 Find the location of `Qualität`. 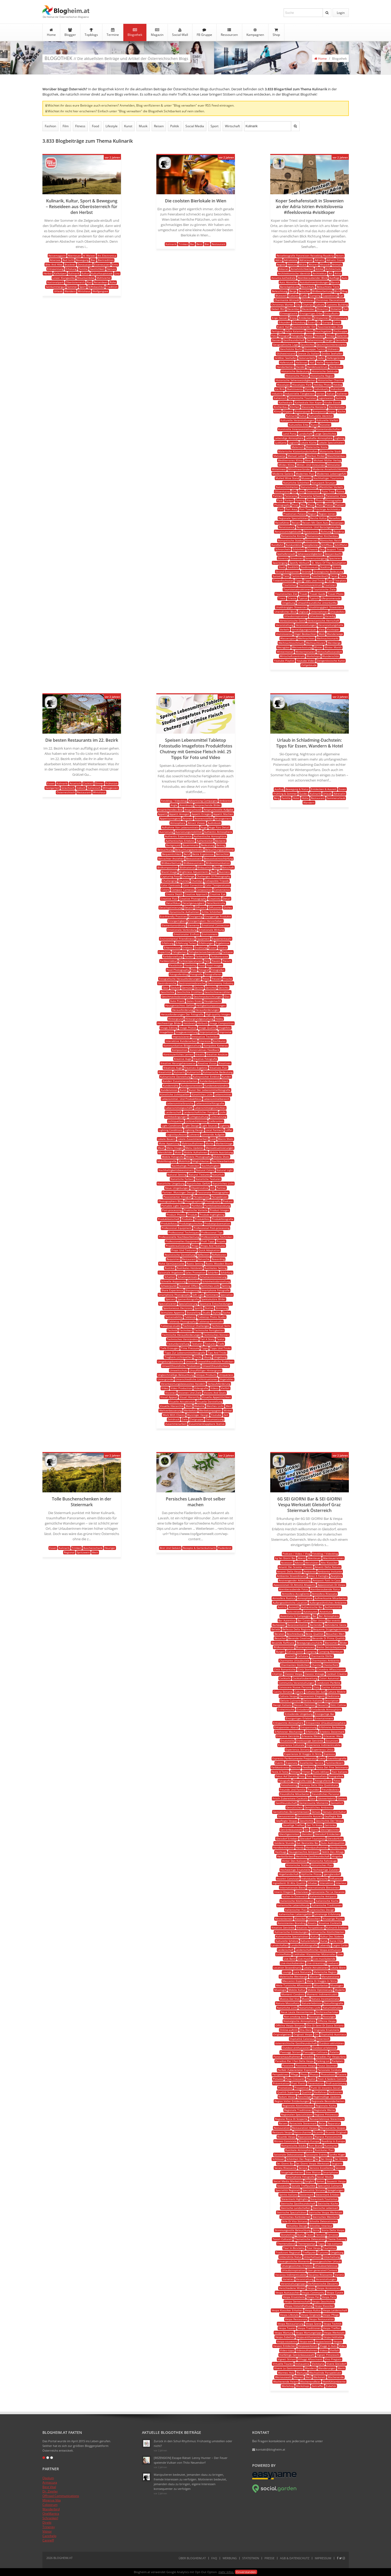

Qualität is located at coordinates (306, 2092).